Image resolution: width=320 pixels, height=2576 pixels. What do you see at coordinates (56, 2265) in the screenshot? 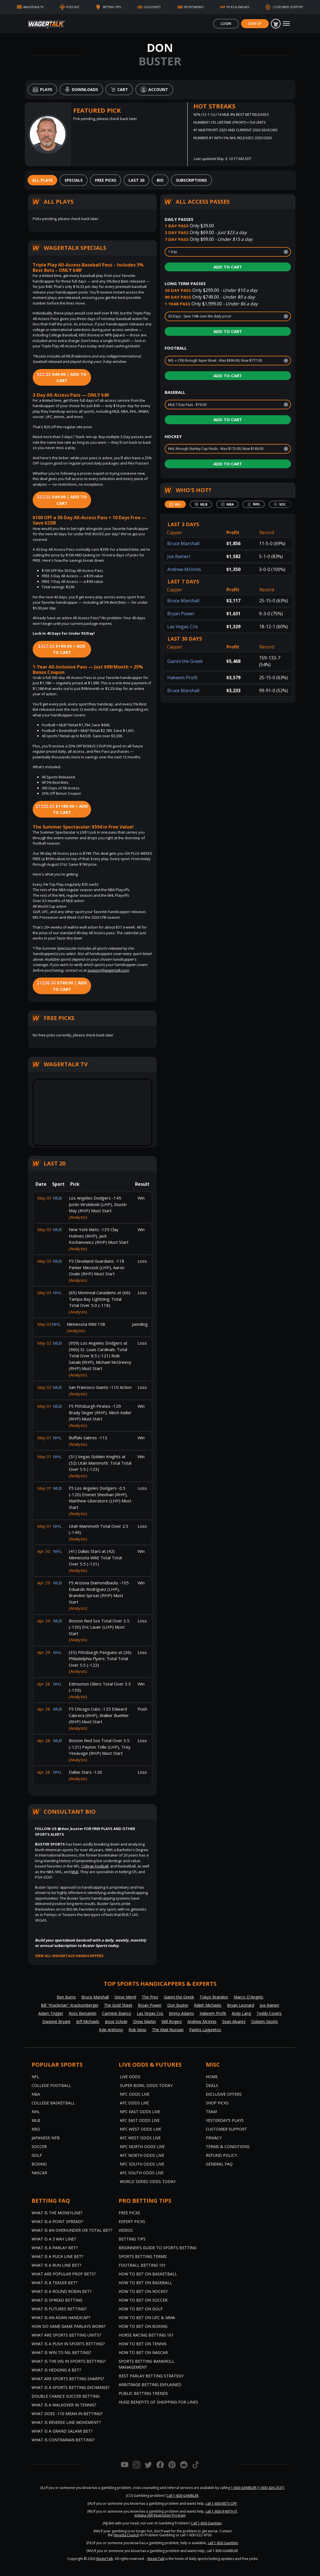
I see `What is a Run Line Bet?` at bounding box center [56, 2265].